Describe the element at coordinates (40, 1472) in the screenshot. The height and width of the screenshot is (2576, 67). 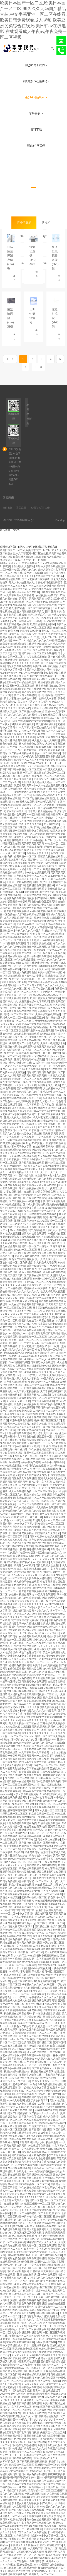
I see `夜夜躁av麻豆男` at that location.